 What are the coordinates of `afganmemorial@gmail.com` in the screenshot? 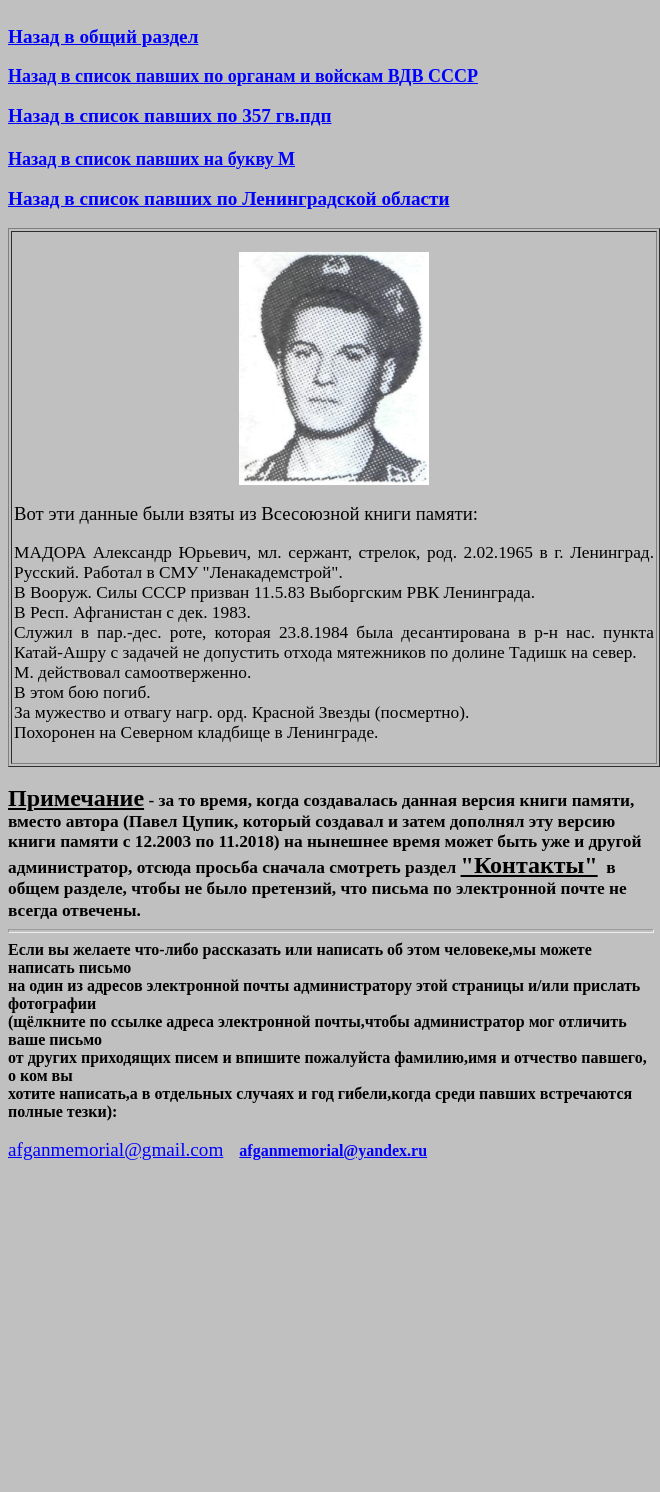 It's located at (115, 1149).